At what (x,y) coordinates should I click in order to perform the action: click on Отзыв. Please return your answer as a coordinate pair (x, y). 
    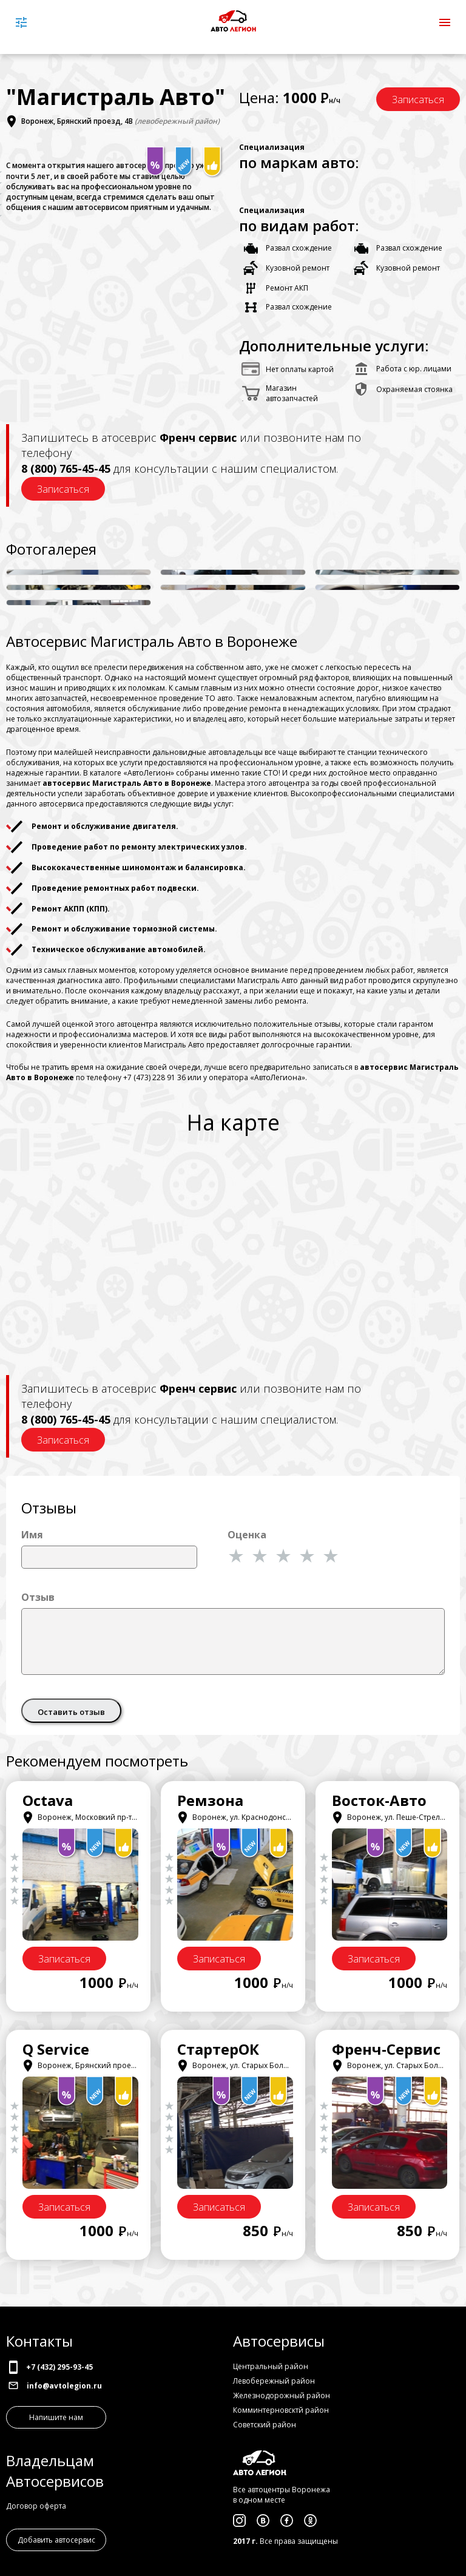
    Looking at the image, I should click on (38, 1597).